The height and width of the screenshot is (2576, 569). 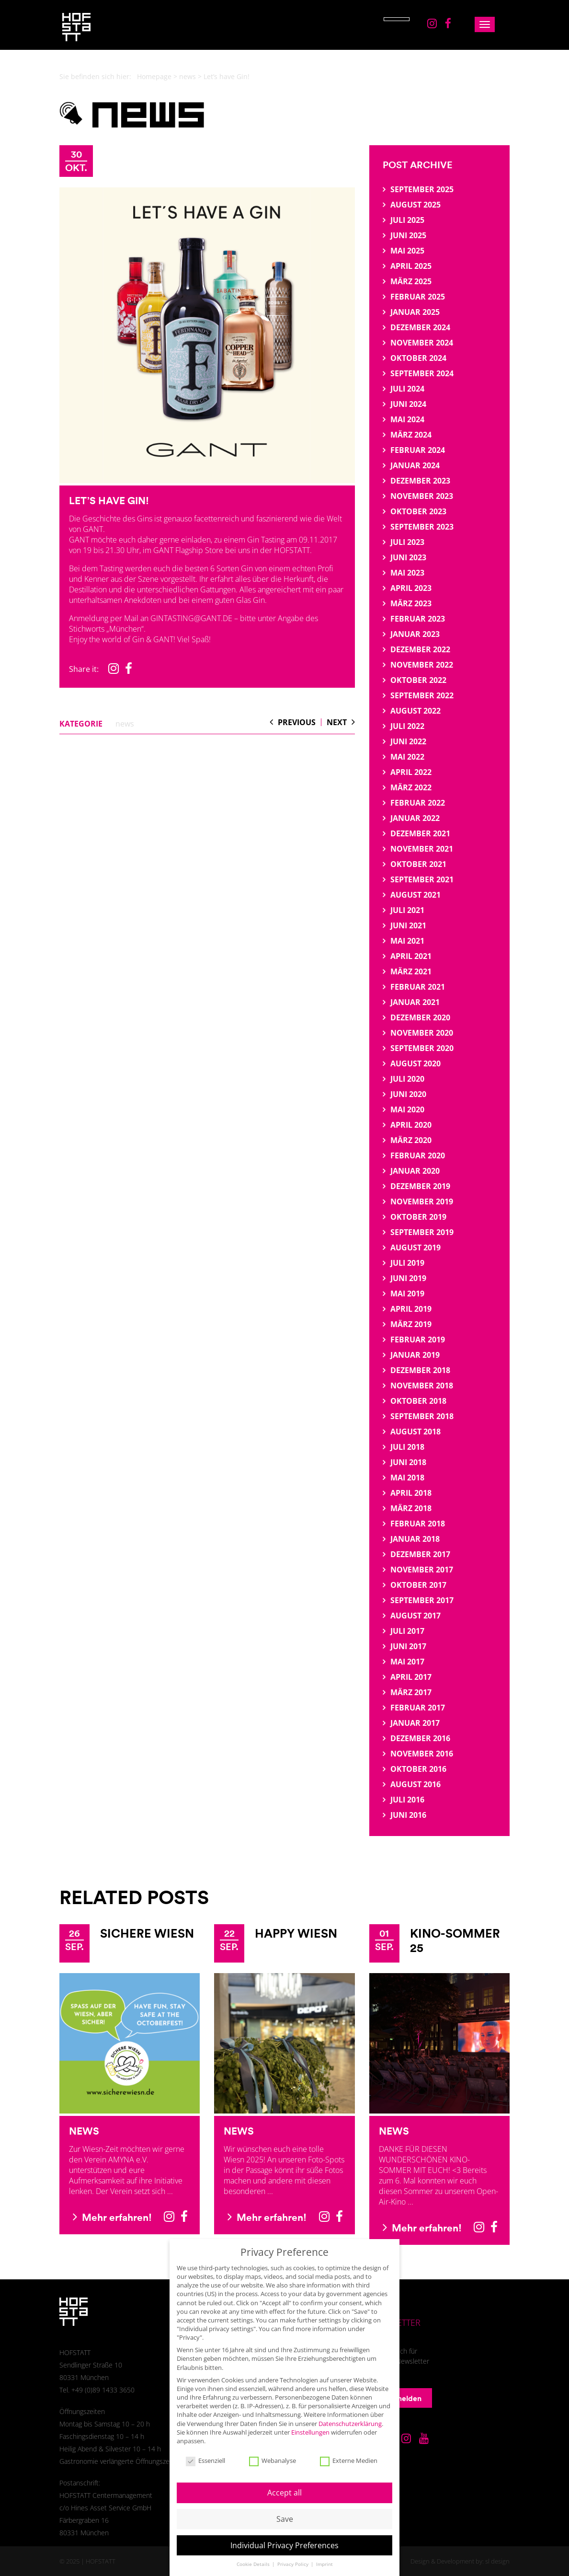 I want to click on August 2025, so click(x=415, y=204).